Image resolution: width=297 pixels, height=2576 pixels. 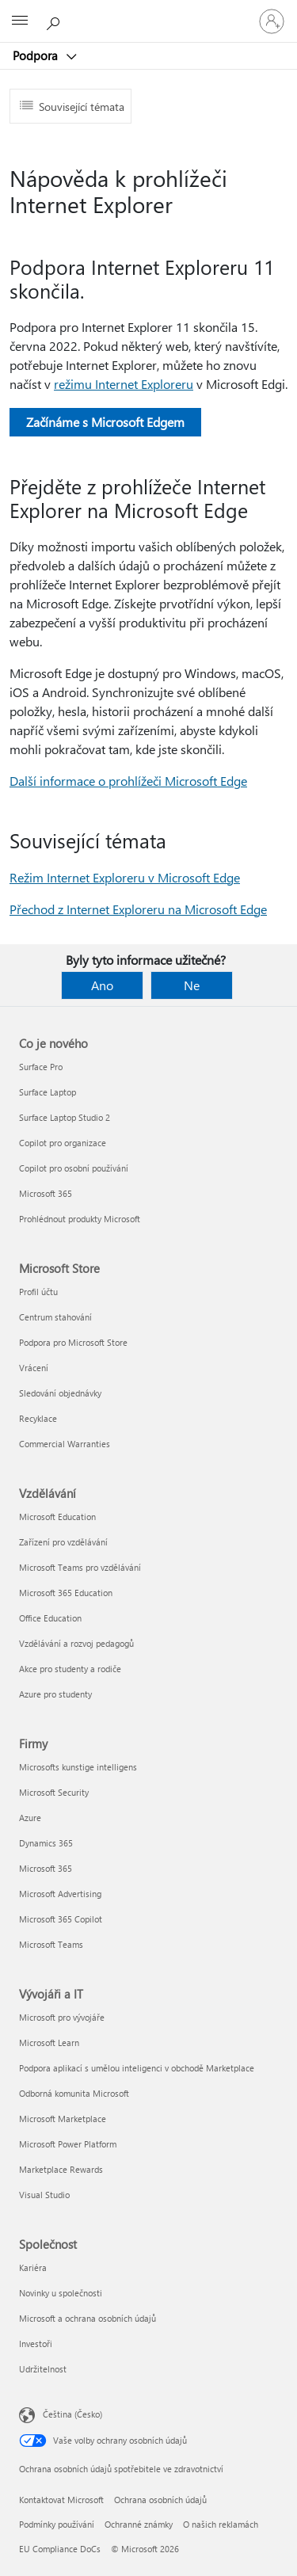 I want to click on Surface Pro [Surface Pro Co je nového], so click(x=41, y=1067).